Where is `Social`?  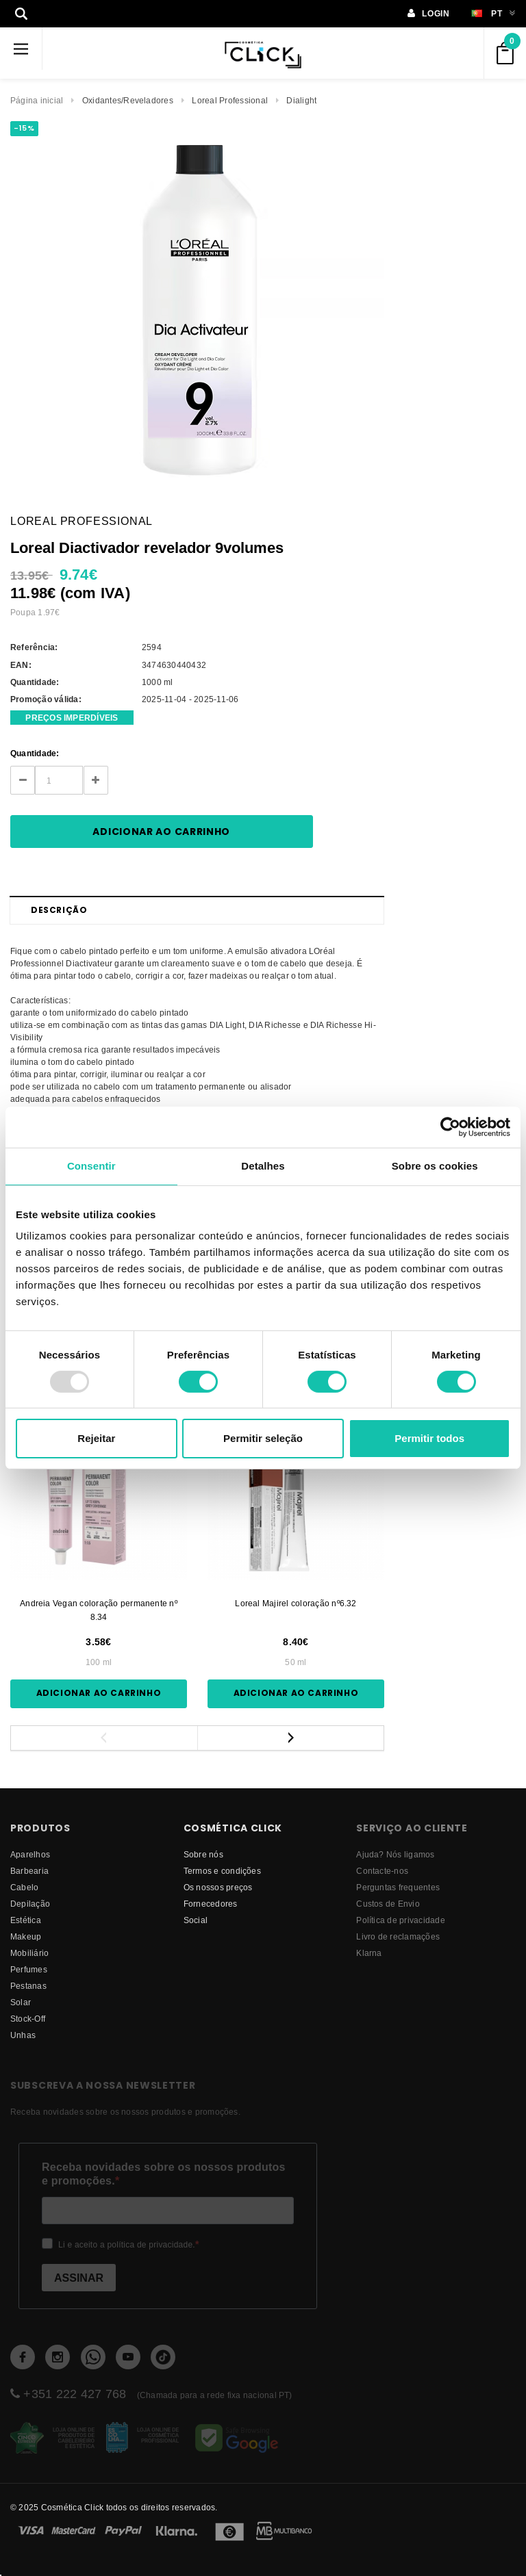 Social is located at coordinates (196, 1920).